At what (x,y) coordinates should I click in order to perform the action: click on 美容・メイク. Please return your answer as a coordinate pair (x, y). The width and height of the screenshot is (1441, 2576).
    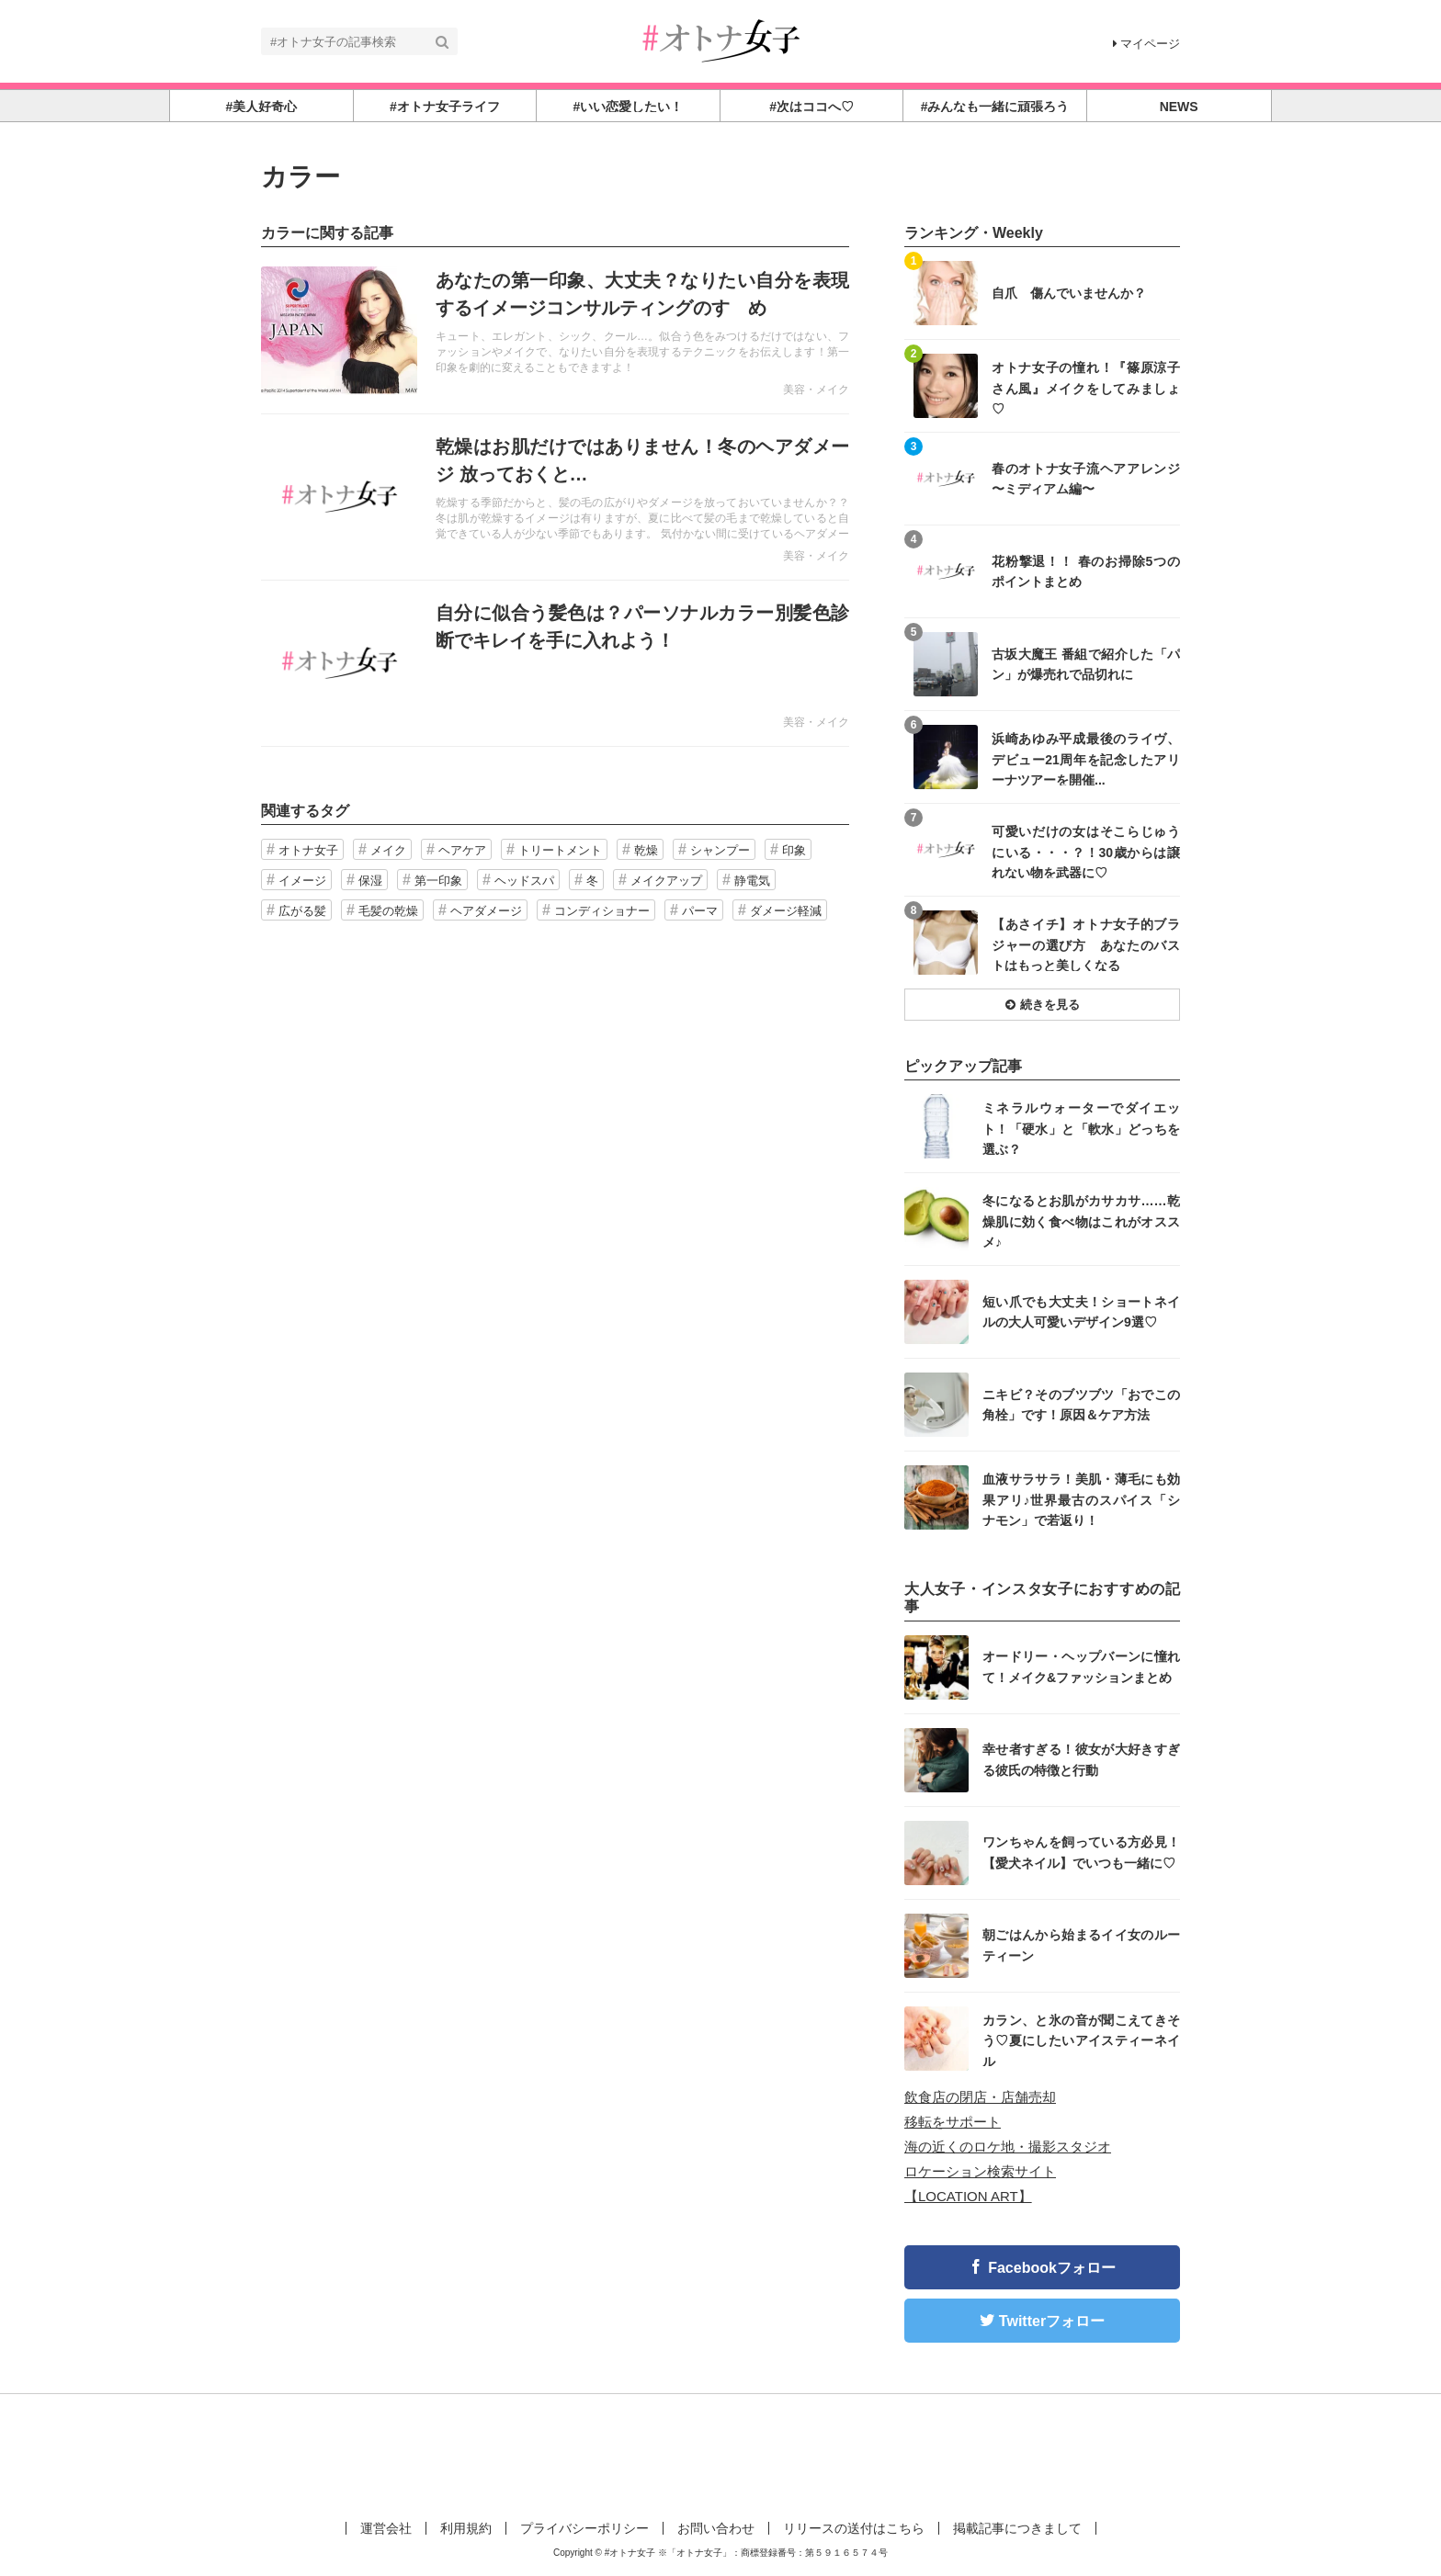
    Looking at the image, I should click on (816, 389).